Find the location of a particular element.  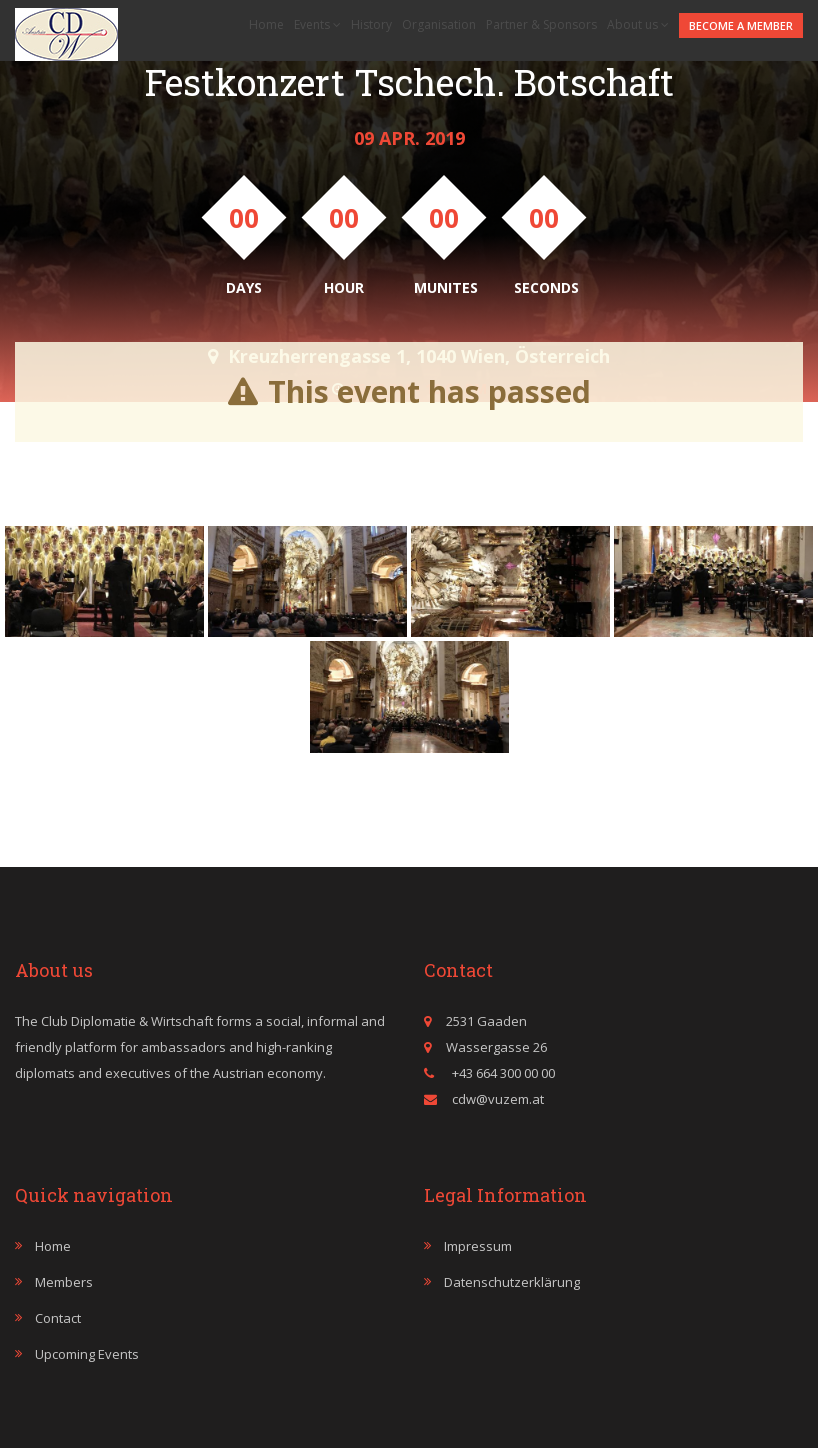

Datenschutzerklärung is located at coordinates (512, 1282).